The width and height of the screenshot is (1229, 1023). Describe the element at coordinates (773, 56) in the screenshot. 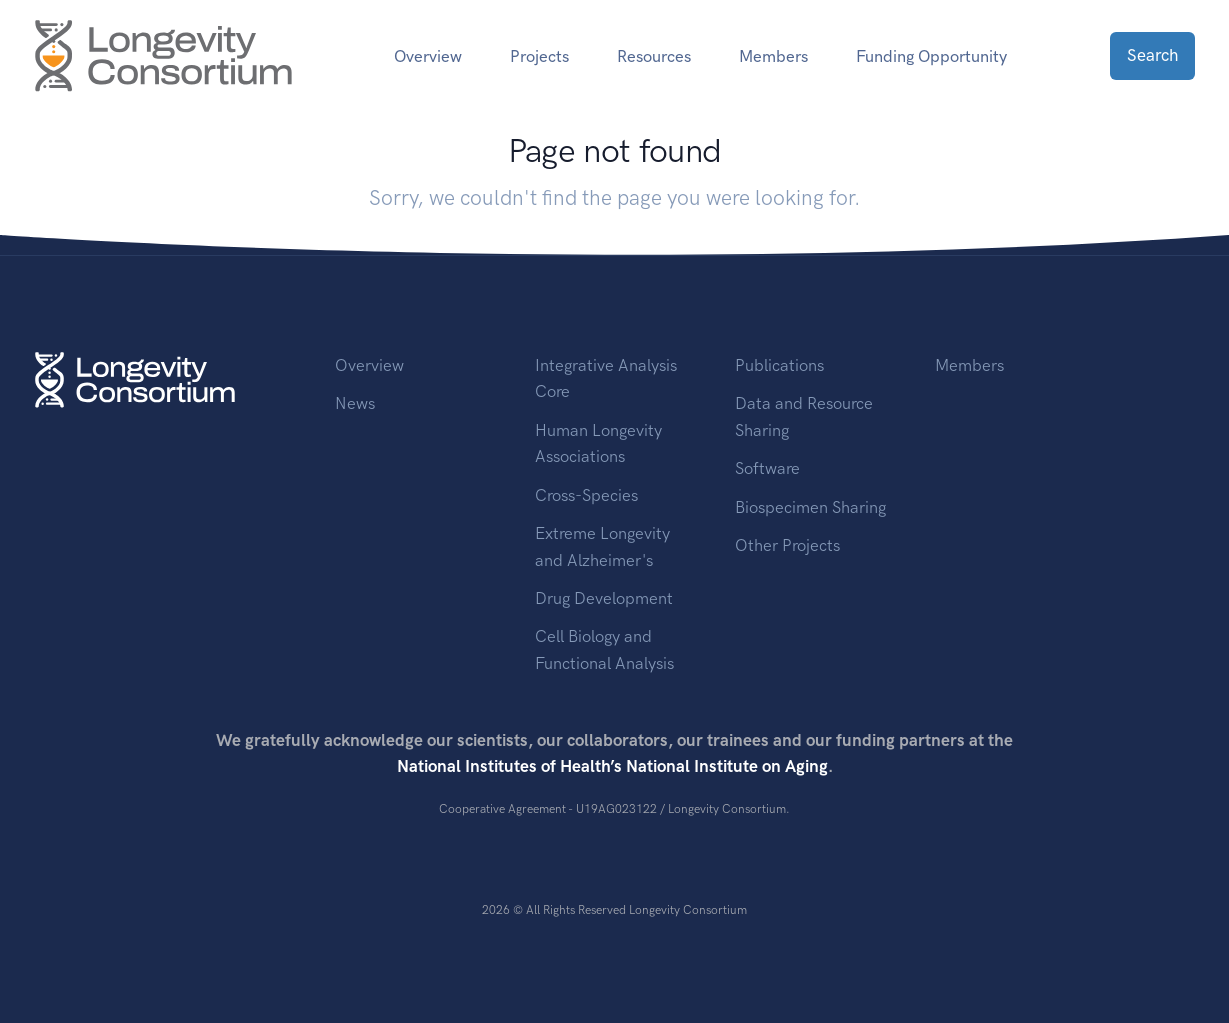

I see `Members` at that location.